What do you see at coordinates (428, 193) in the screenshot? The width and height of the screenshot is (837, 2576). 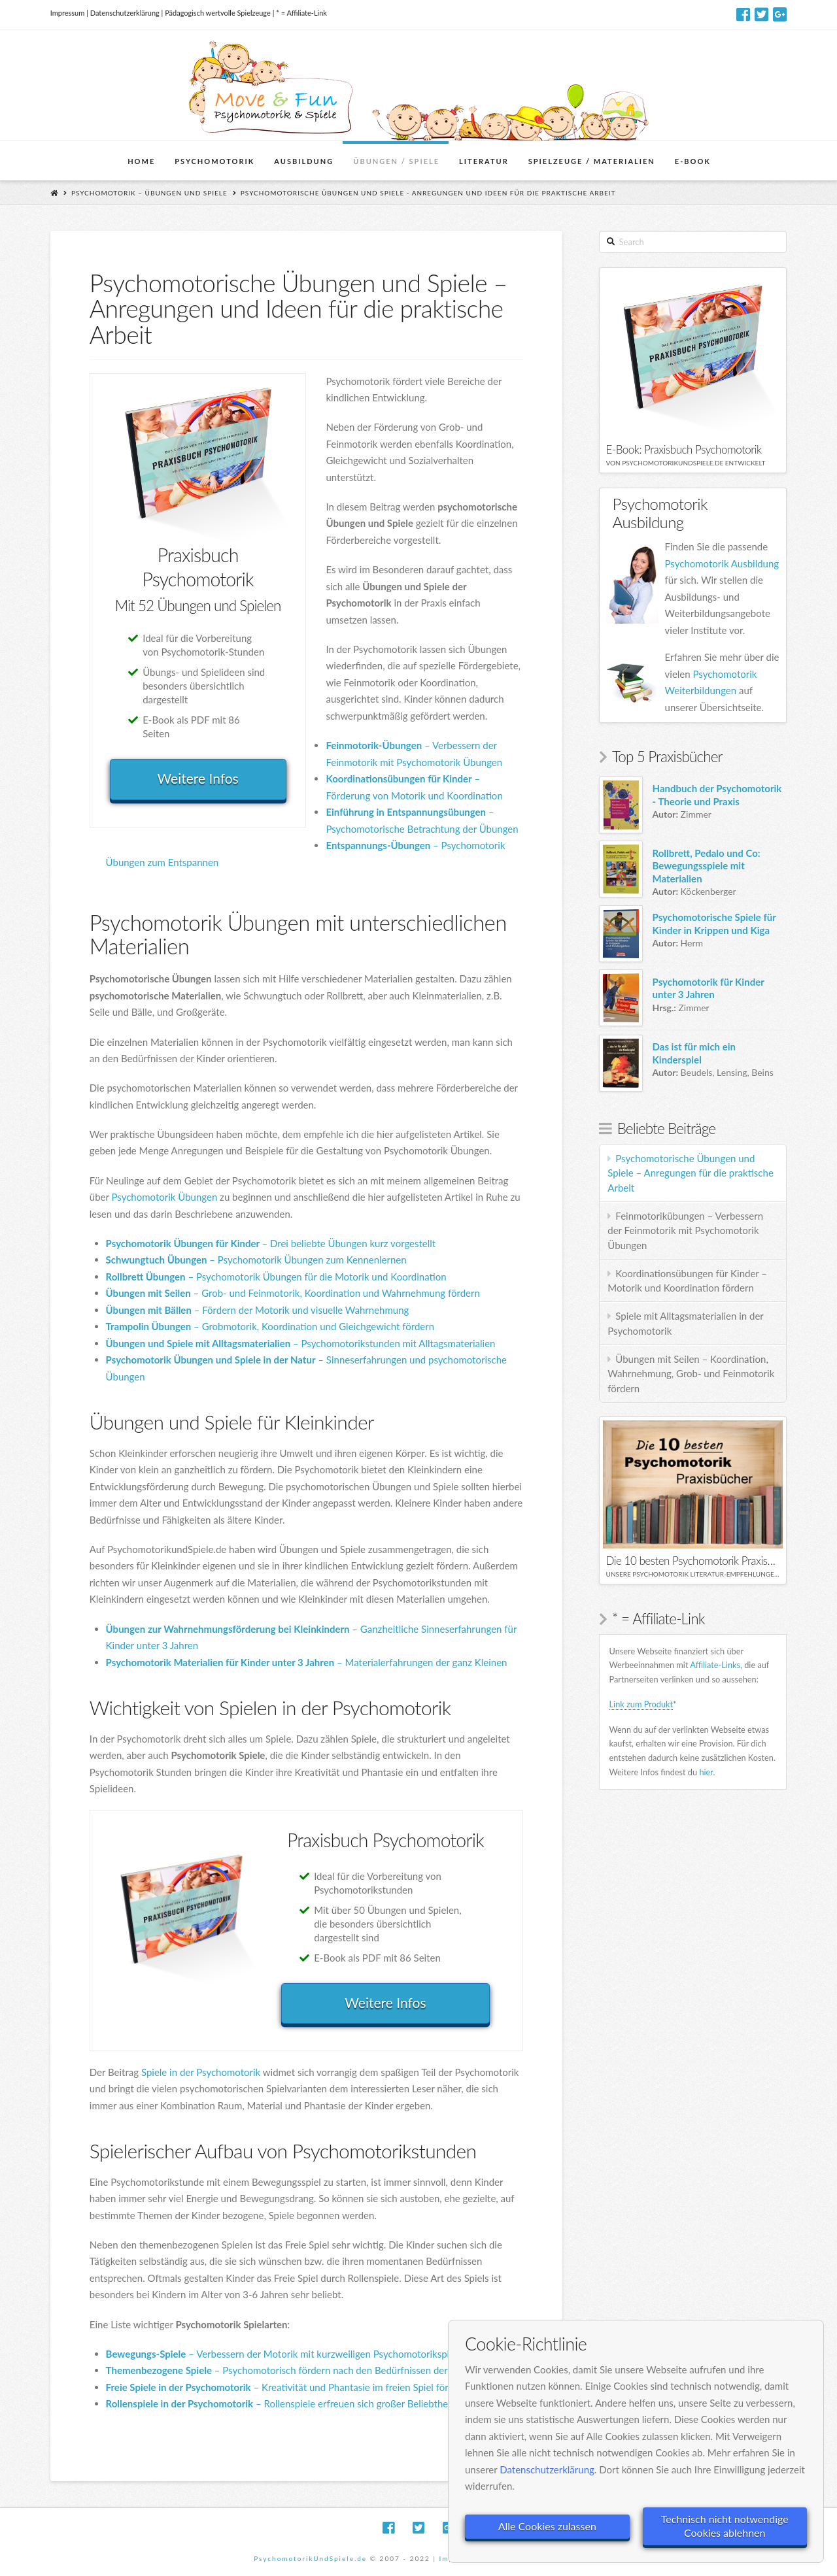 I see `Psychomotorische Übungen und Spiele - Anregungen und Ideen für die praktische Arbeit` at bounding box center [428, 193].